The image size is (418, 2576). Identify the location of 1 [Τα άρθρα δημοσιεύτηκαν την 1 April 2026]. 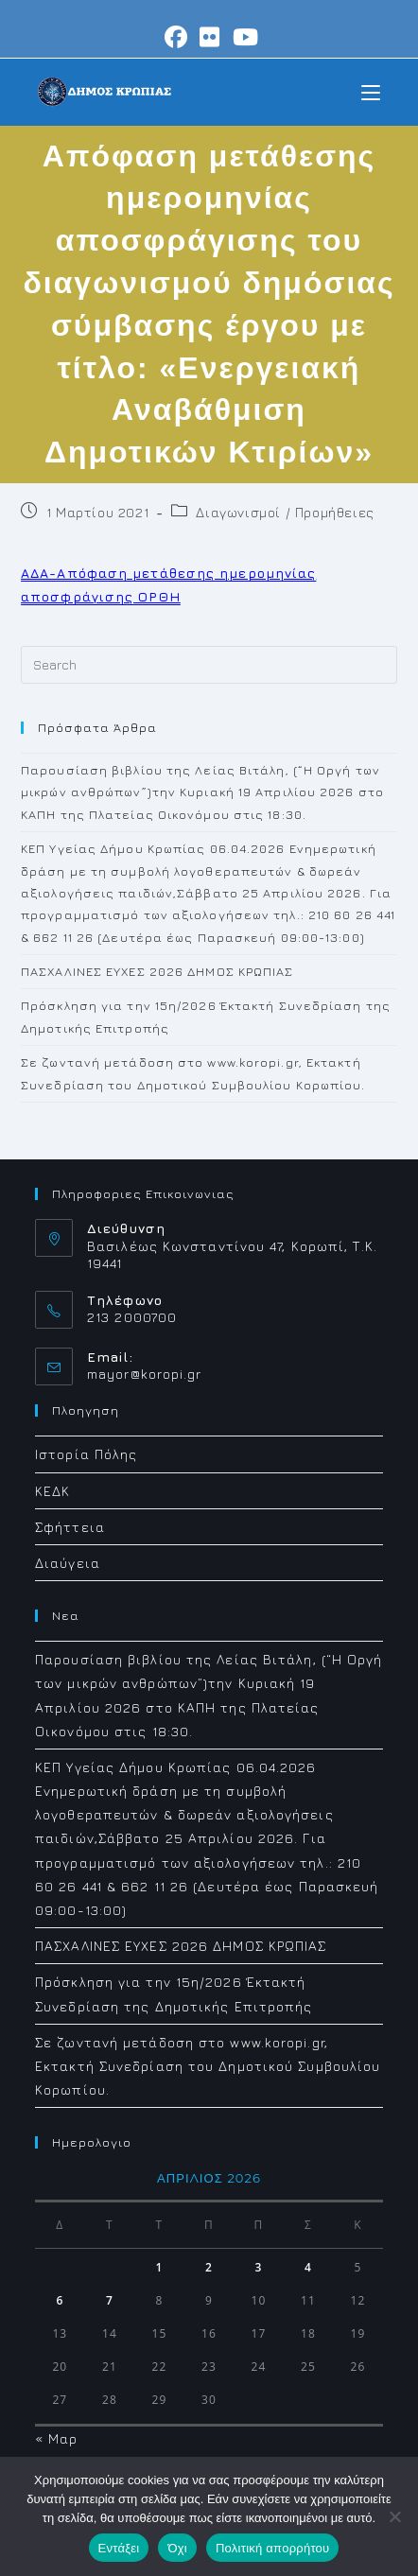
(159, 2267).